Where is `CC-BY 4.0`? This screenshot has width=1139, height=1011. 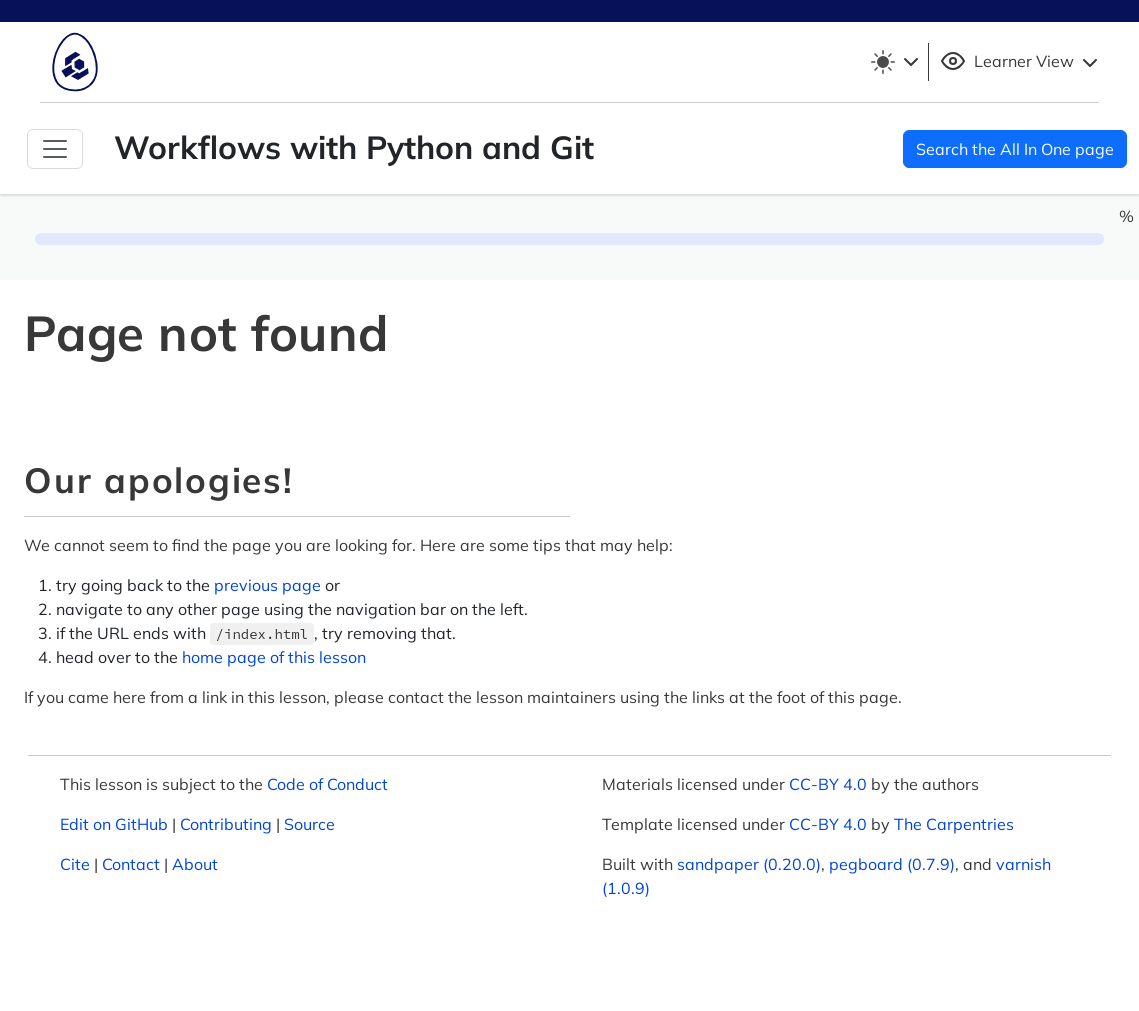
CC-BY 4.0 is located at coordinates (828, 784).